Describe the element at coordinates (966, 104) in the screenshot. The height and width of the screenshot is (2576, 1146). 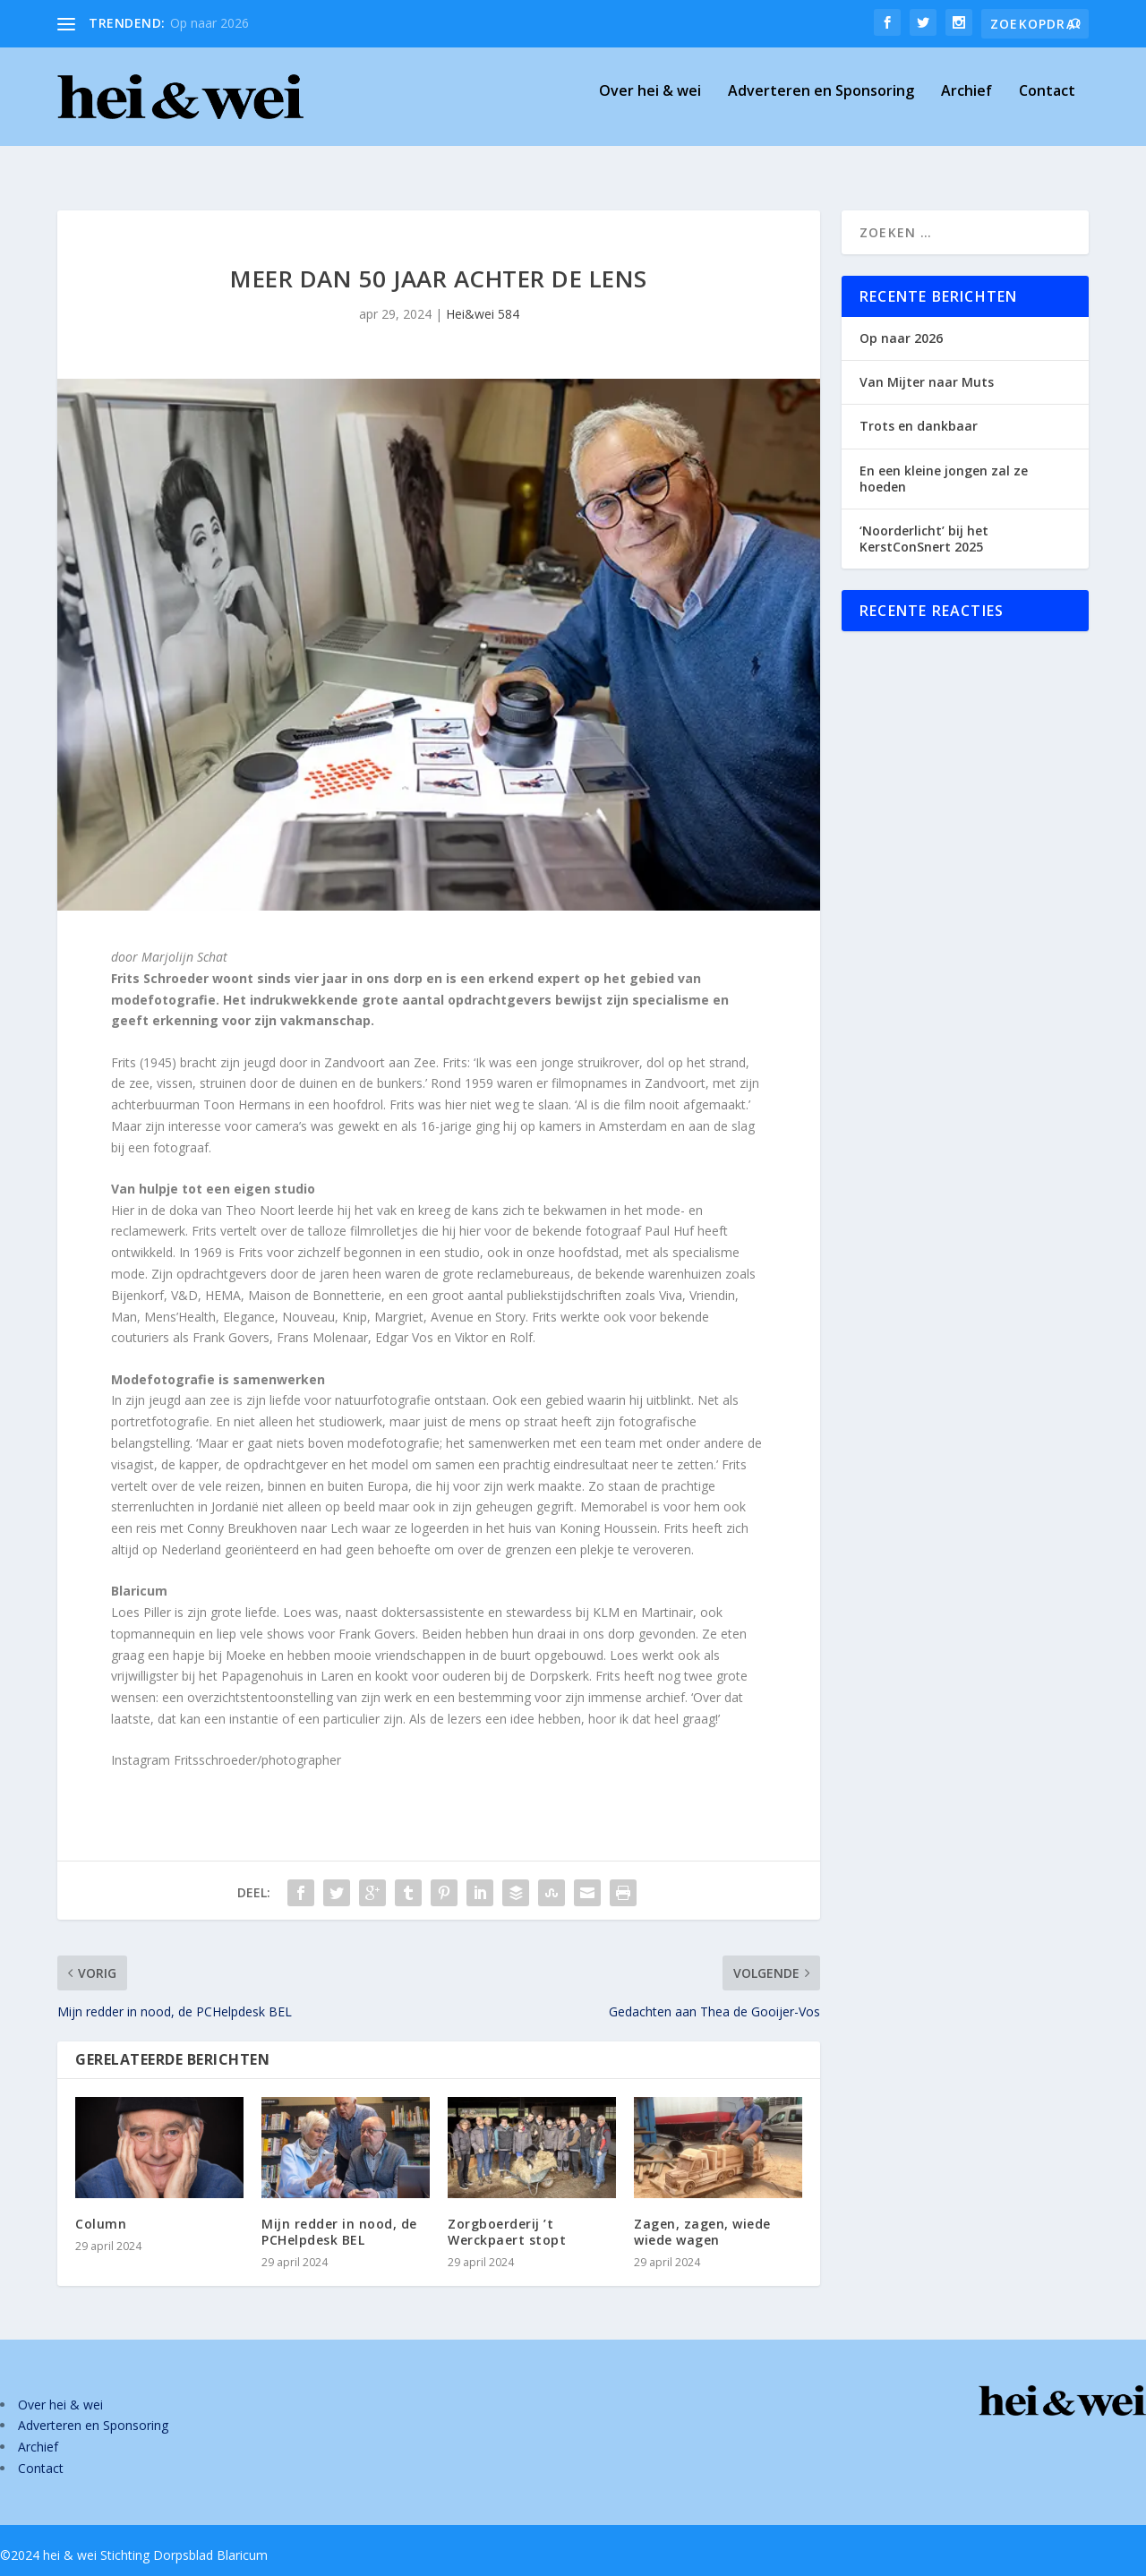
I see `Archief` at that location.